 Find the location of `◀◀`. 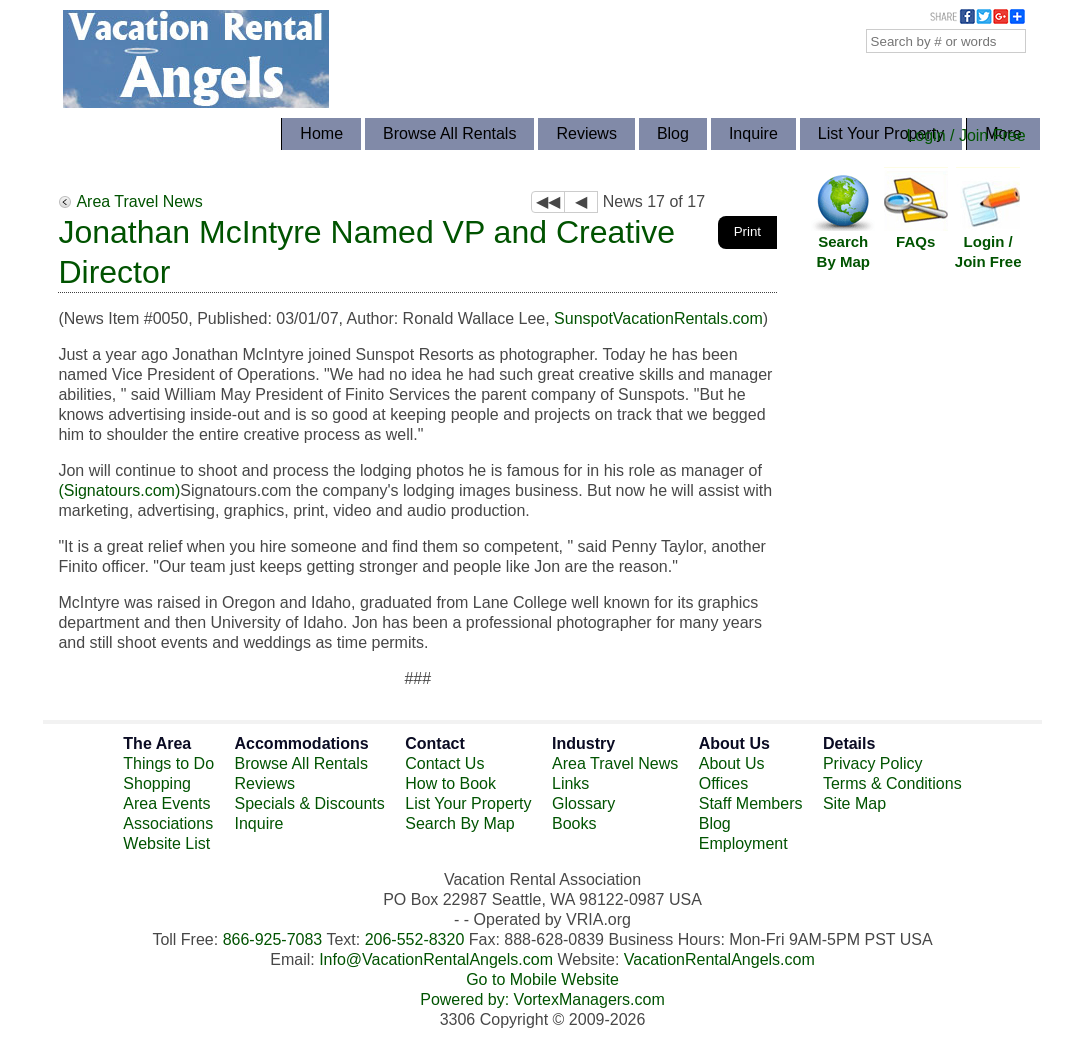

◀◀ is located at coordinates (548, 201).